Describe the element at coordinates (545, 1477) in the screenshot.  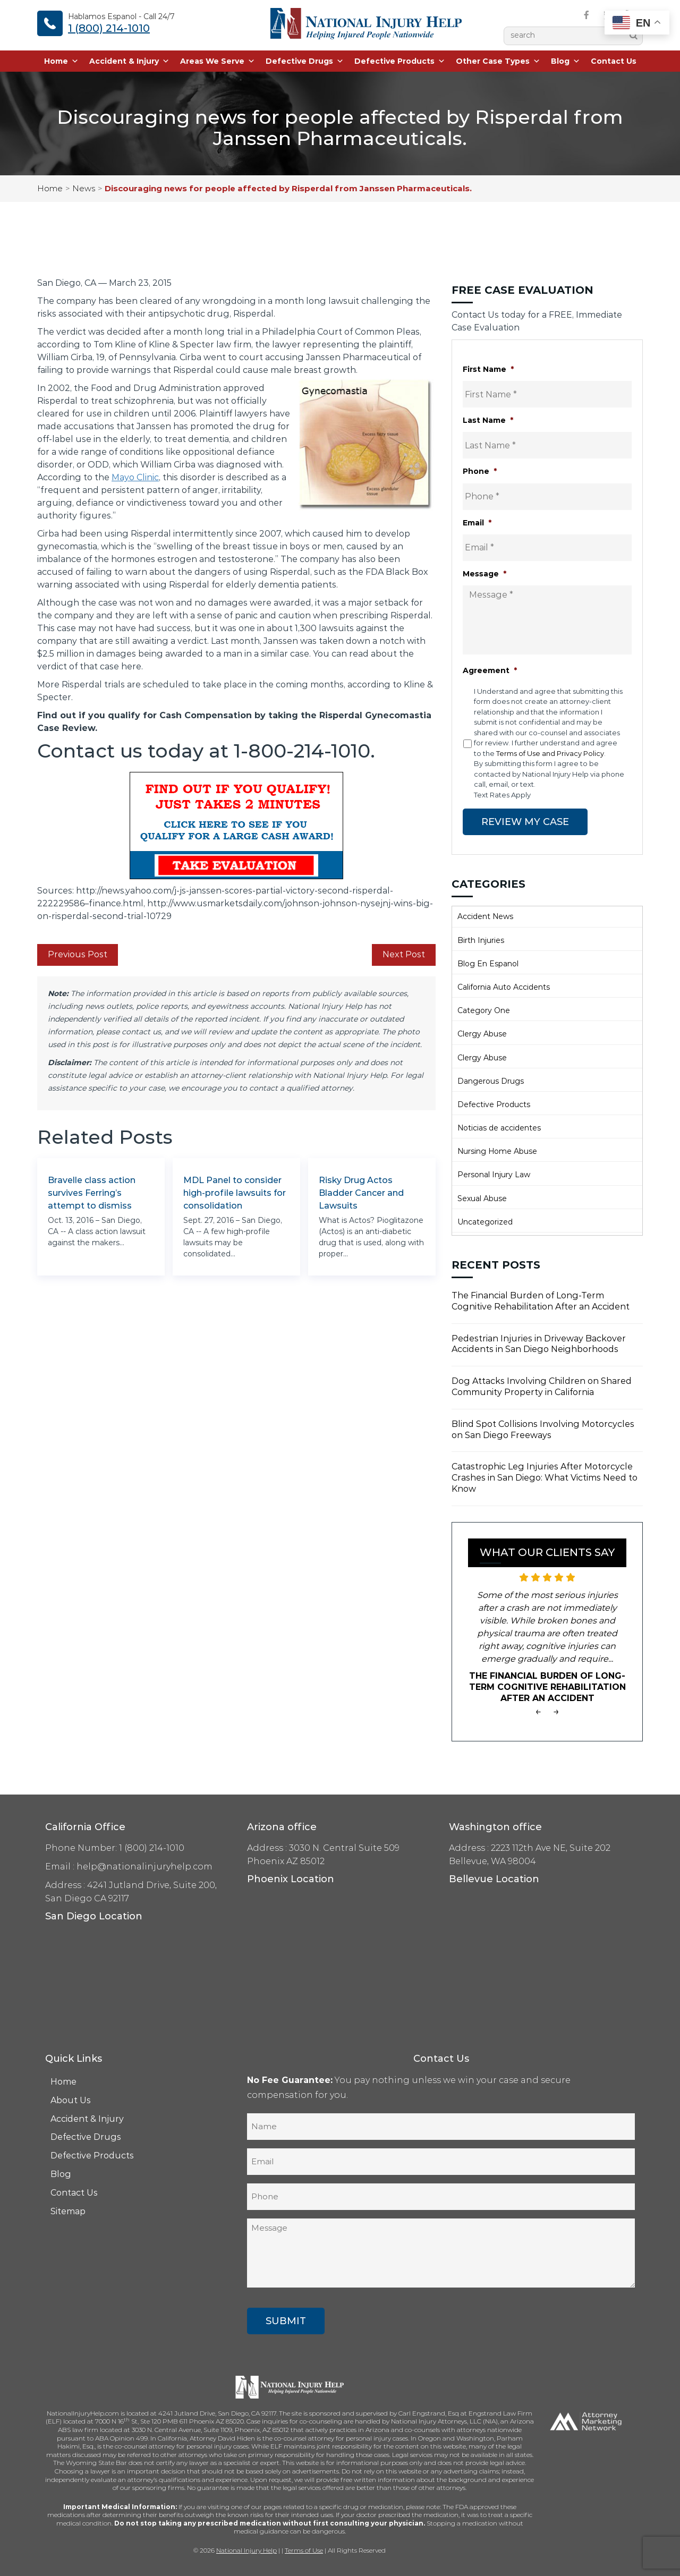
I see `Catastrophic Leg Injuries After Motorcycle Crashes in San Diego: What Victims Need to Know` at that location.